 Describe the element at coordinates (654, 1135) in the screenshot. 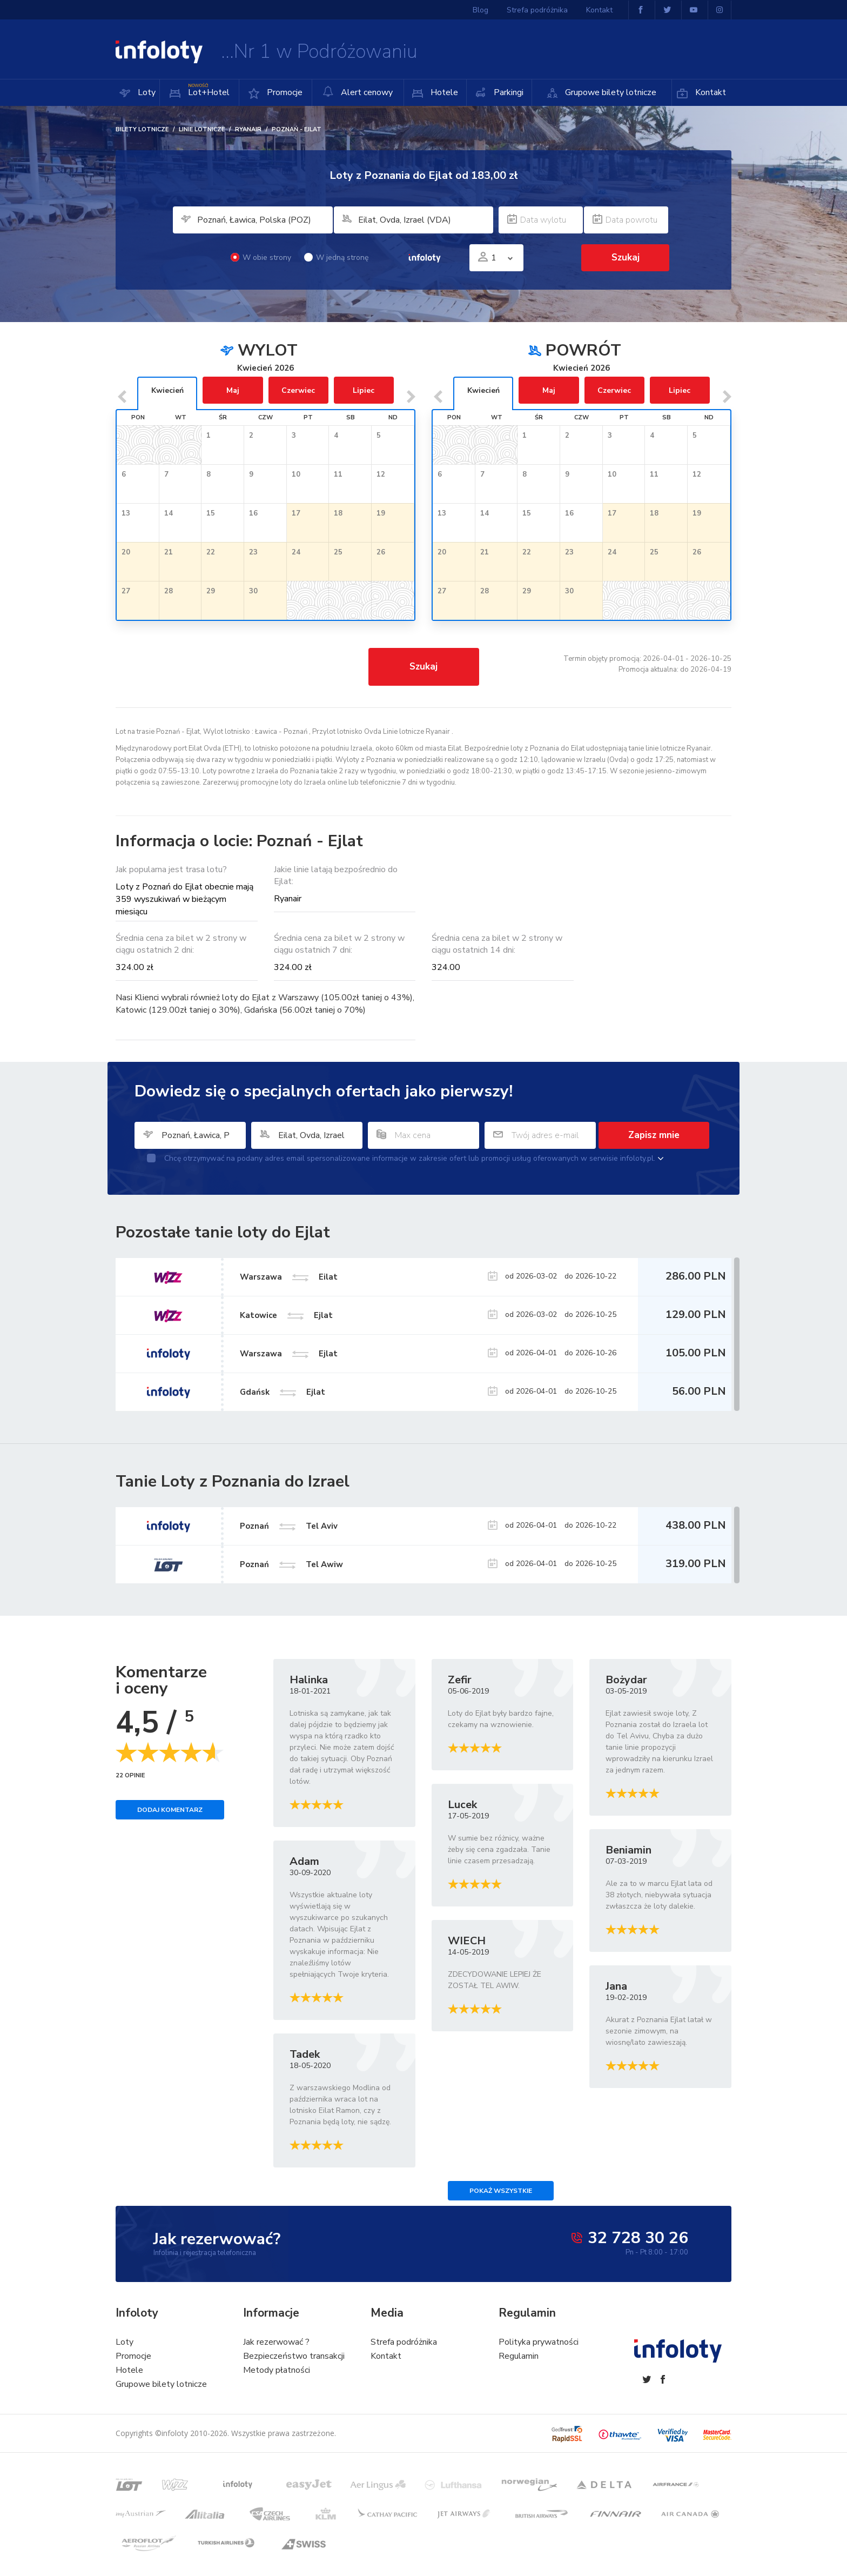

I see `Zapisz mnie` at that location.